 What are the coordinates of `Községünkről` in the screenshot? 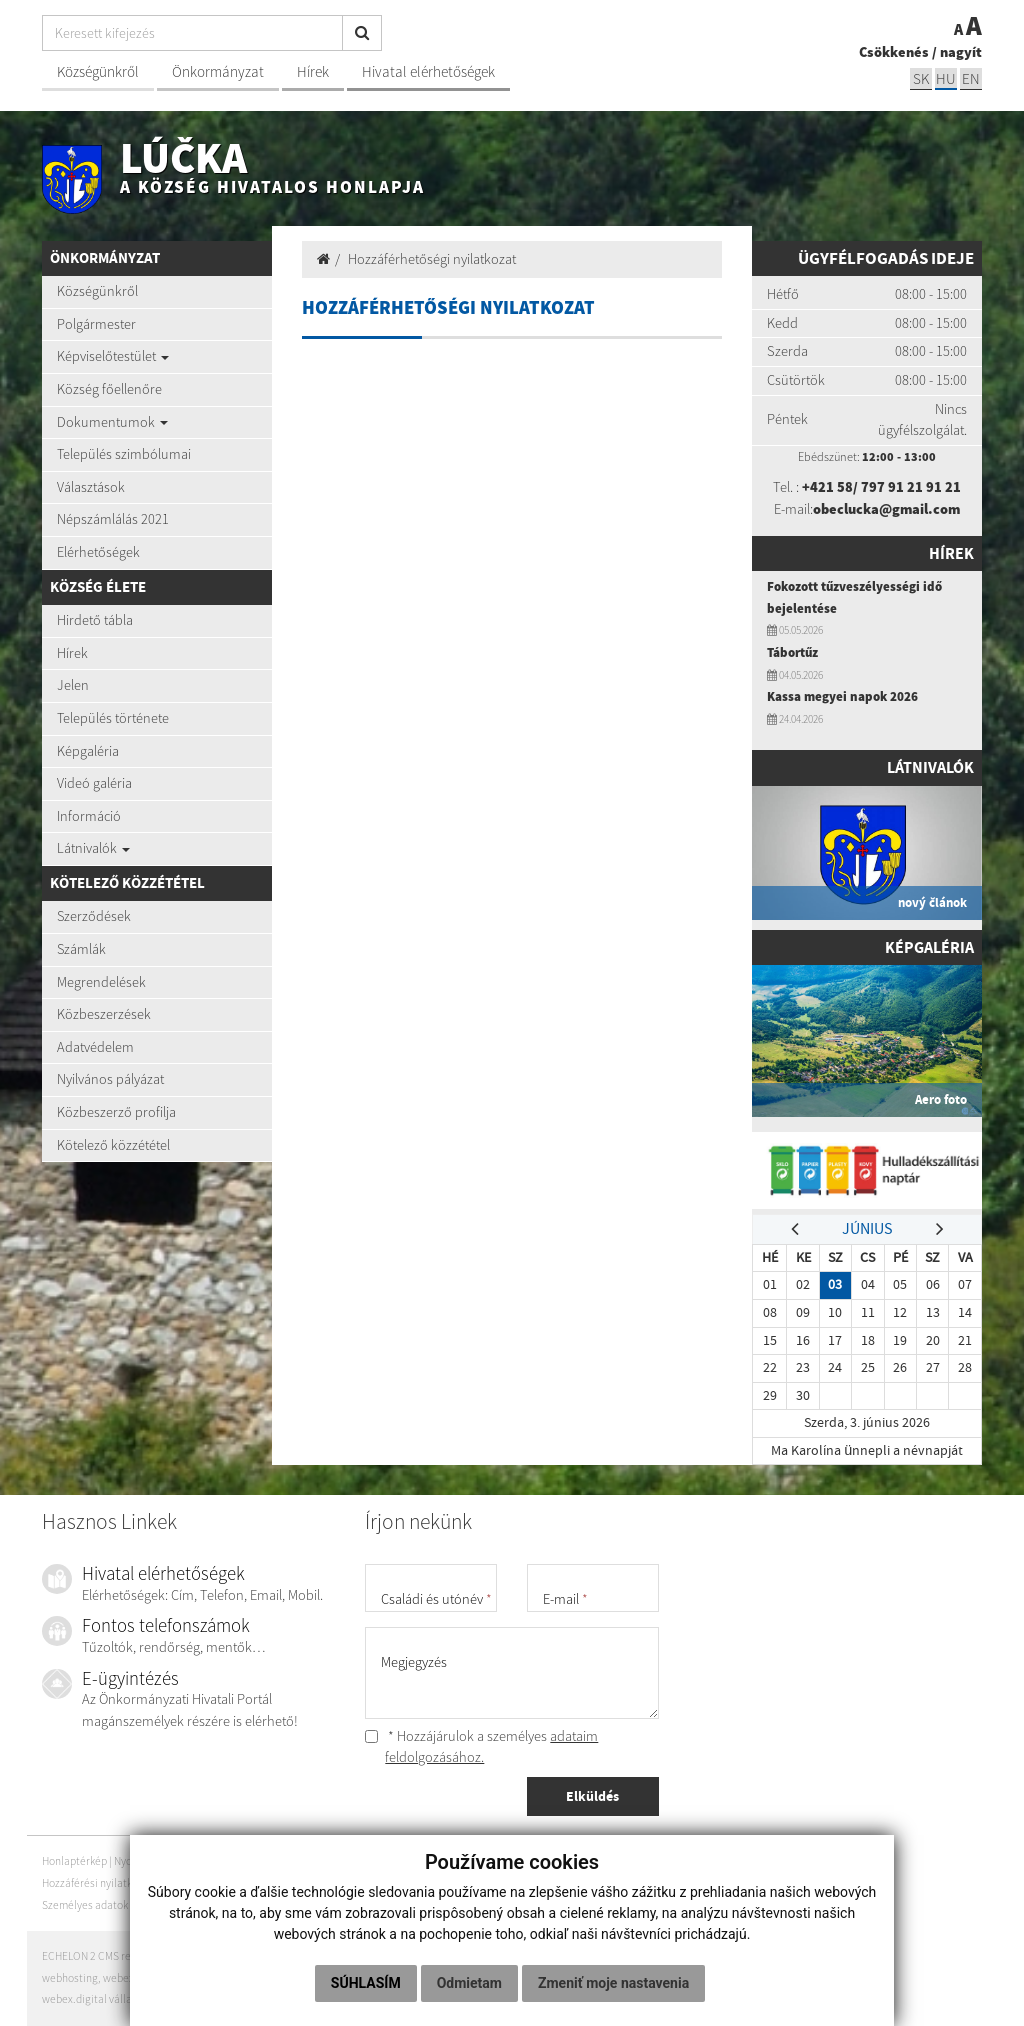 It's located at (98, 71).